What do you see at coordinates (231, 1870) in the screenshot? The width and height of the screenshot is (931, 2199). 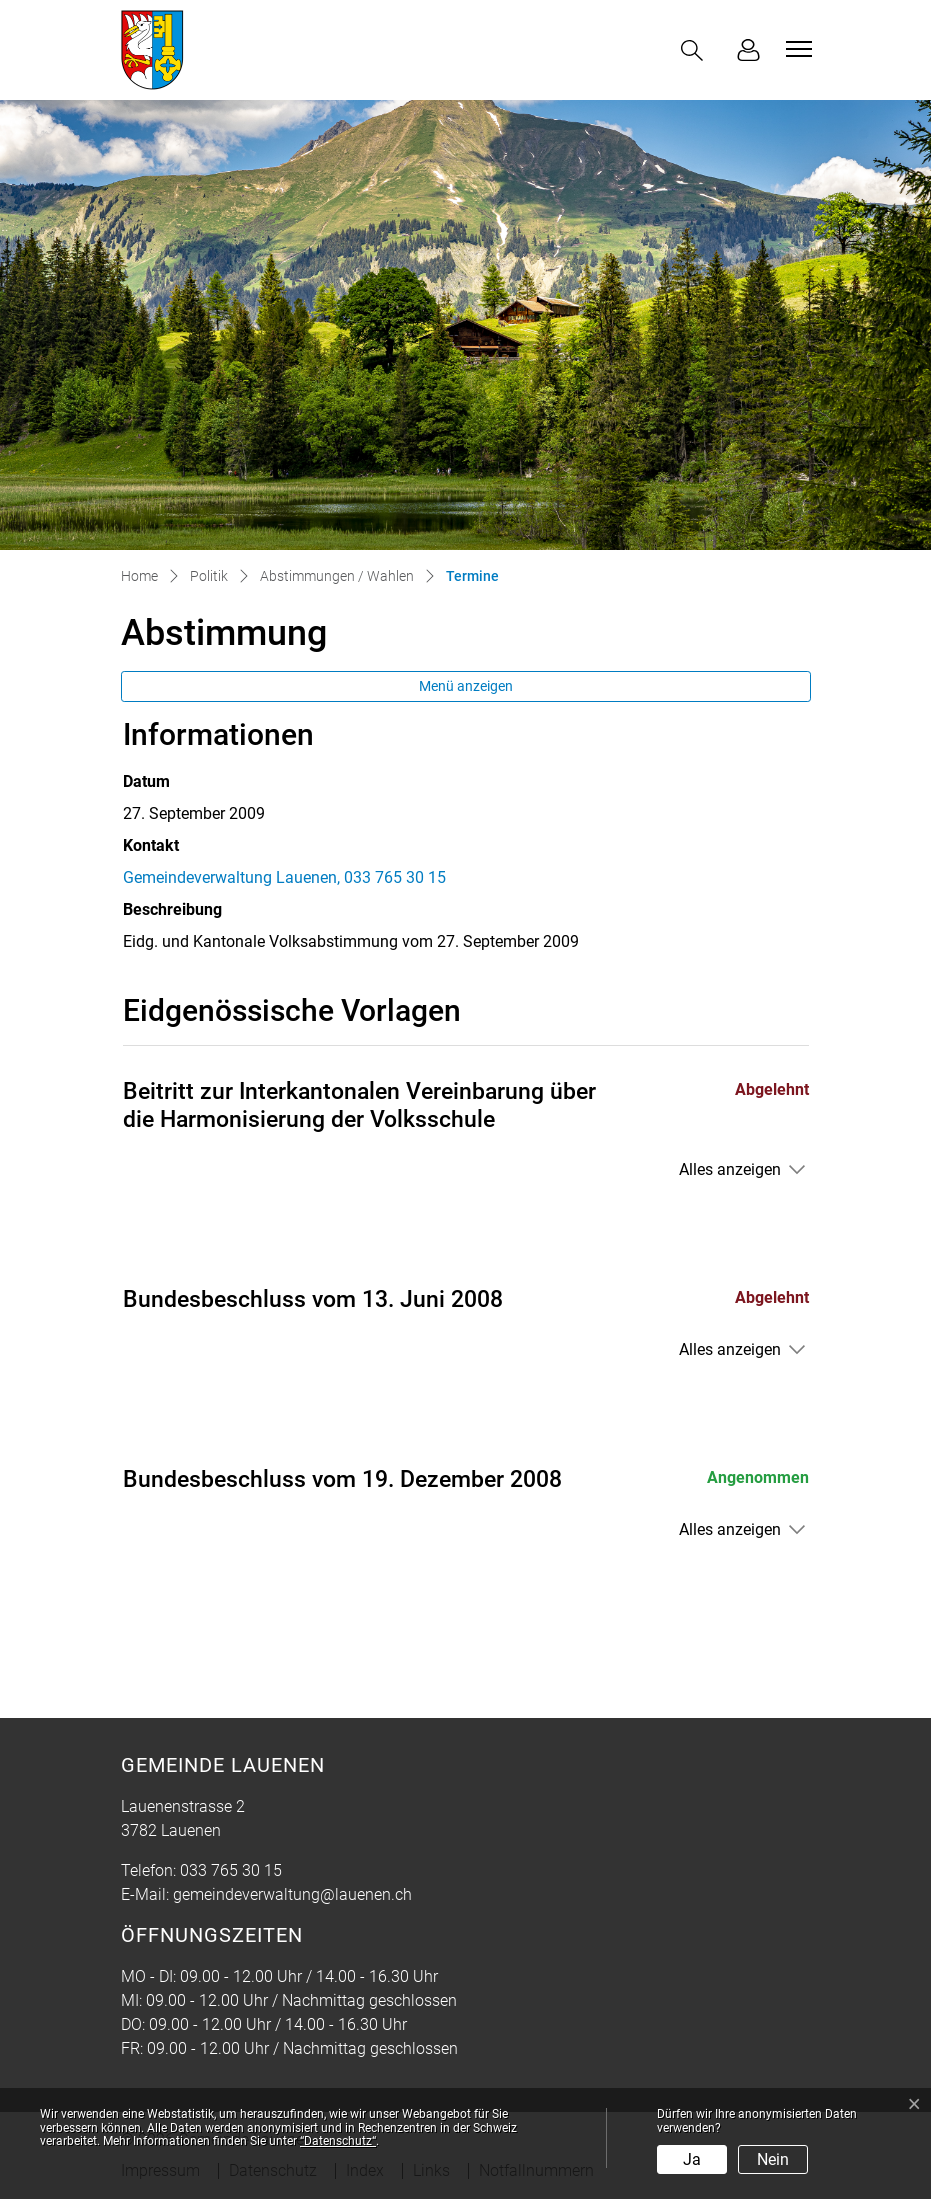 I see `033 765 30 15` at bounding box center [231, 1870].